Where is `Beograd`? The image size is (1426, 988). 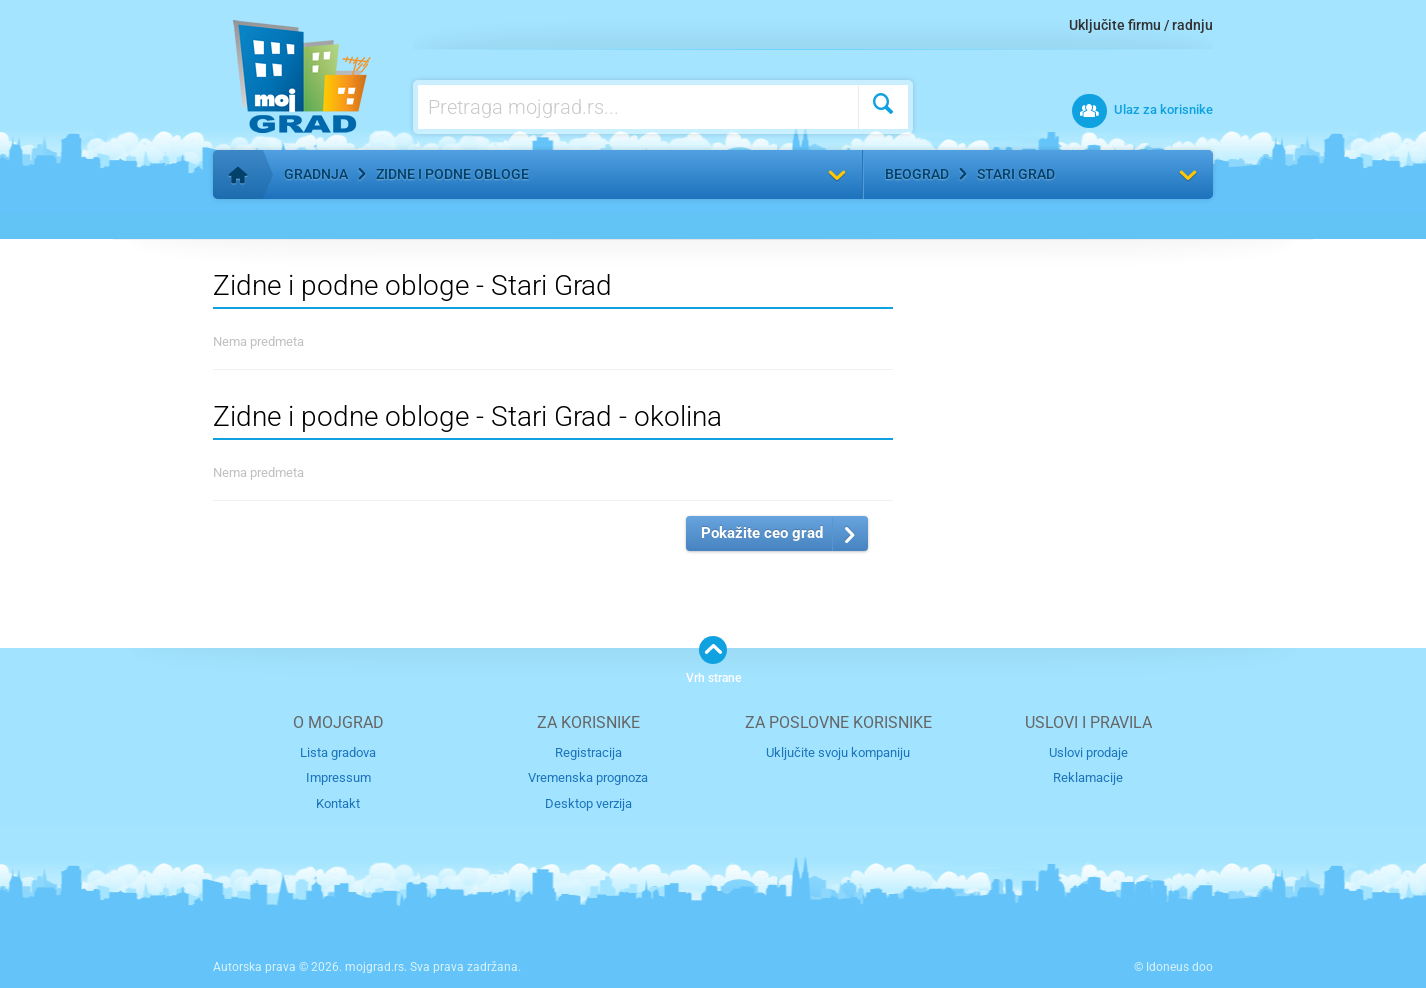 Beograd is located at coordinates (917, 174).